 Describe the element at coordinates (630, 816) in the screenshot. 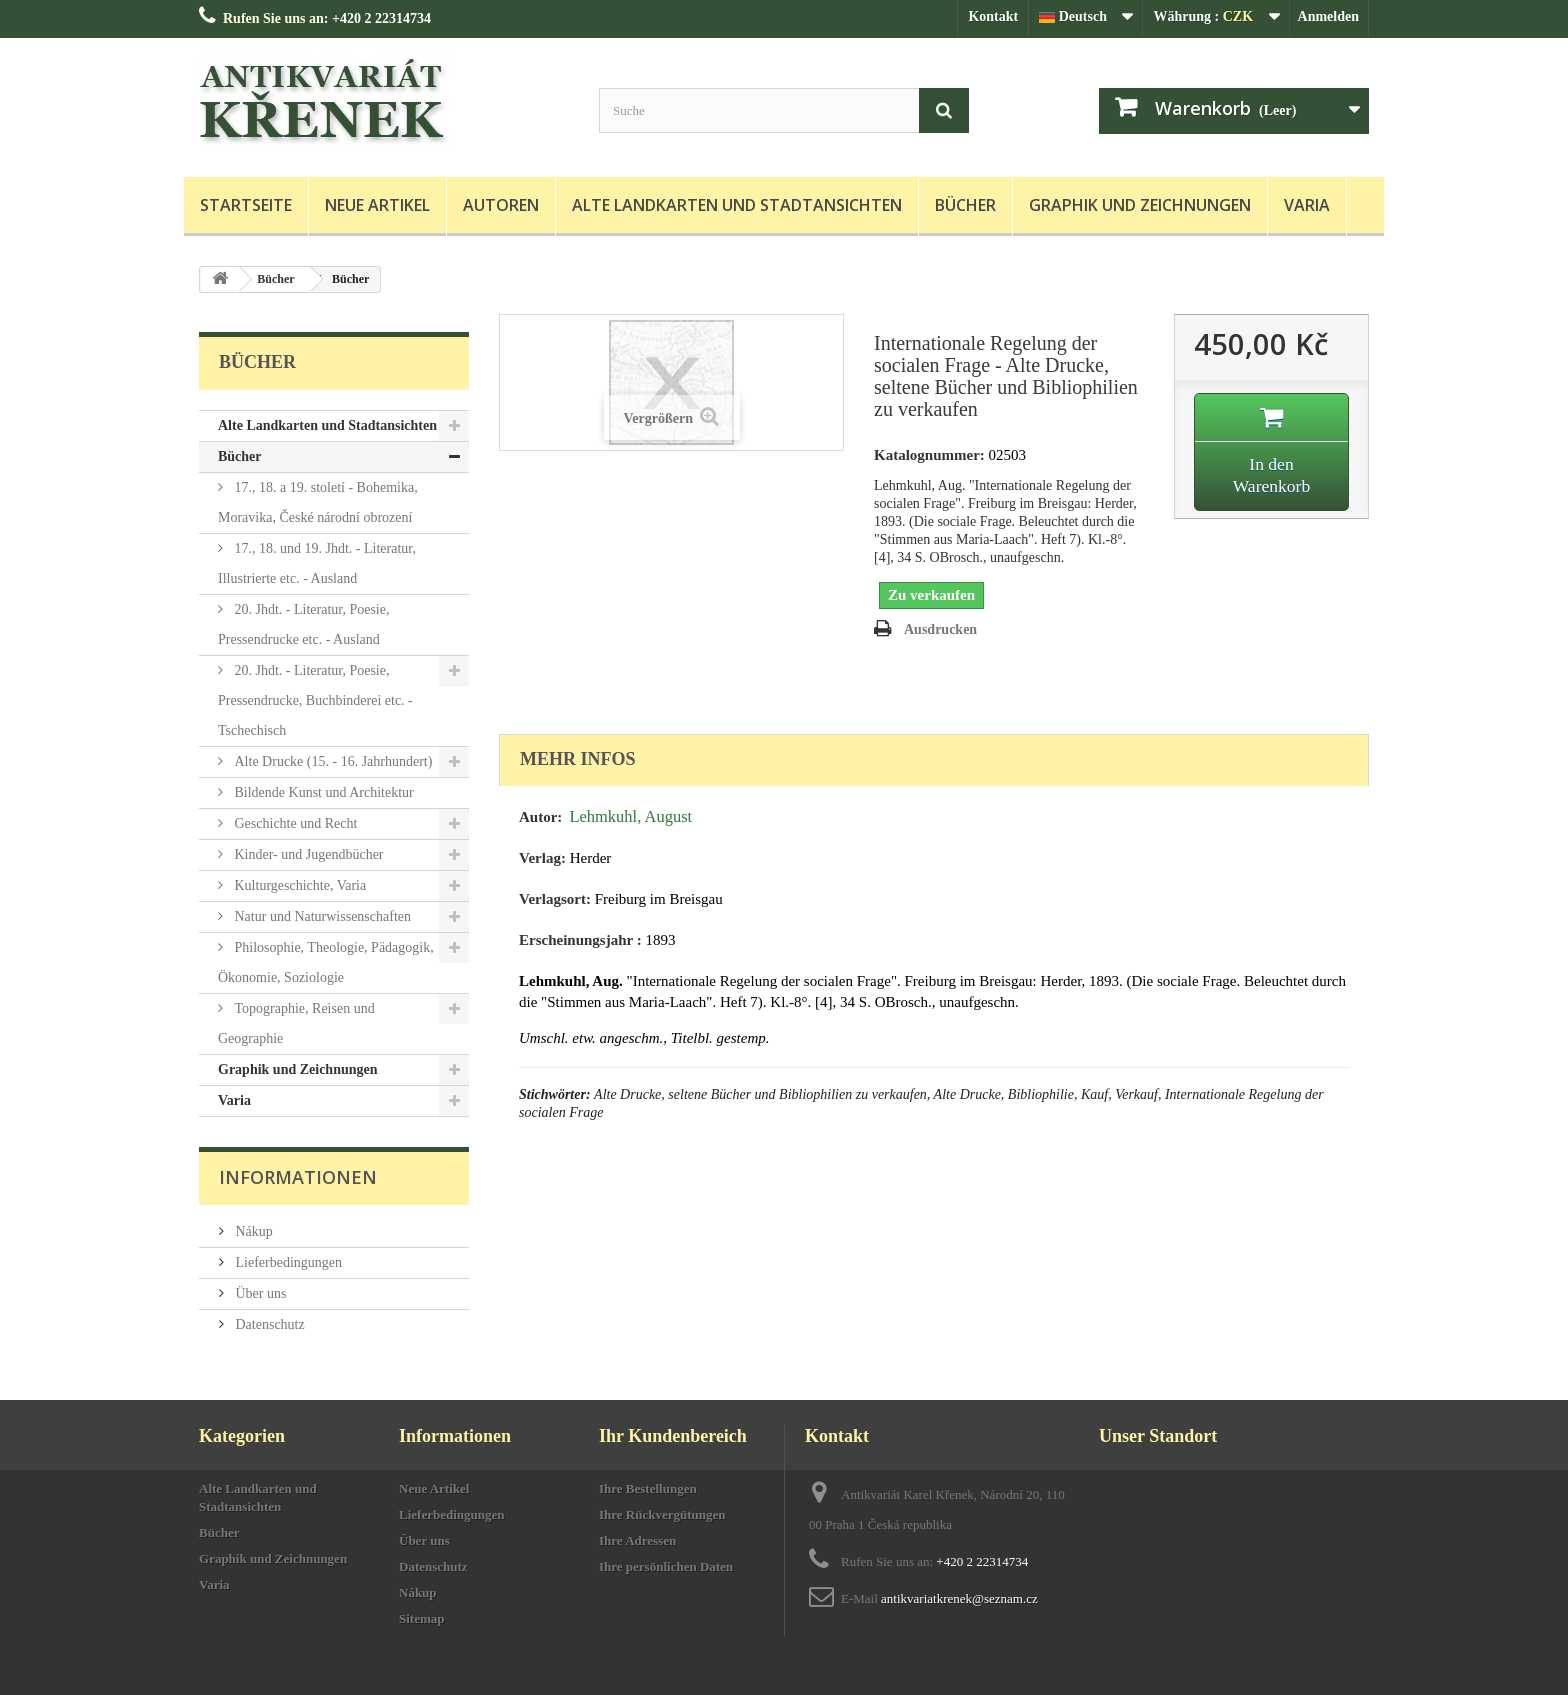

I see `Lehmkuhl, August` at that location.